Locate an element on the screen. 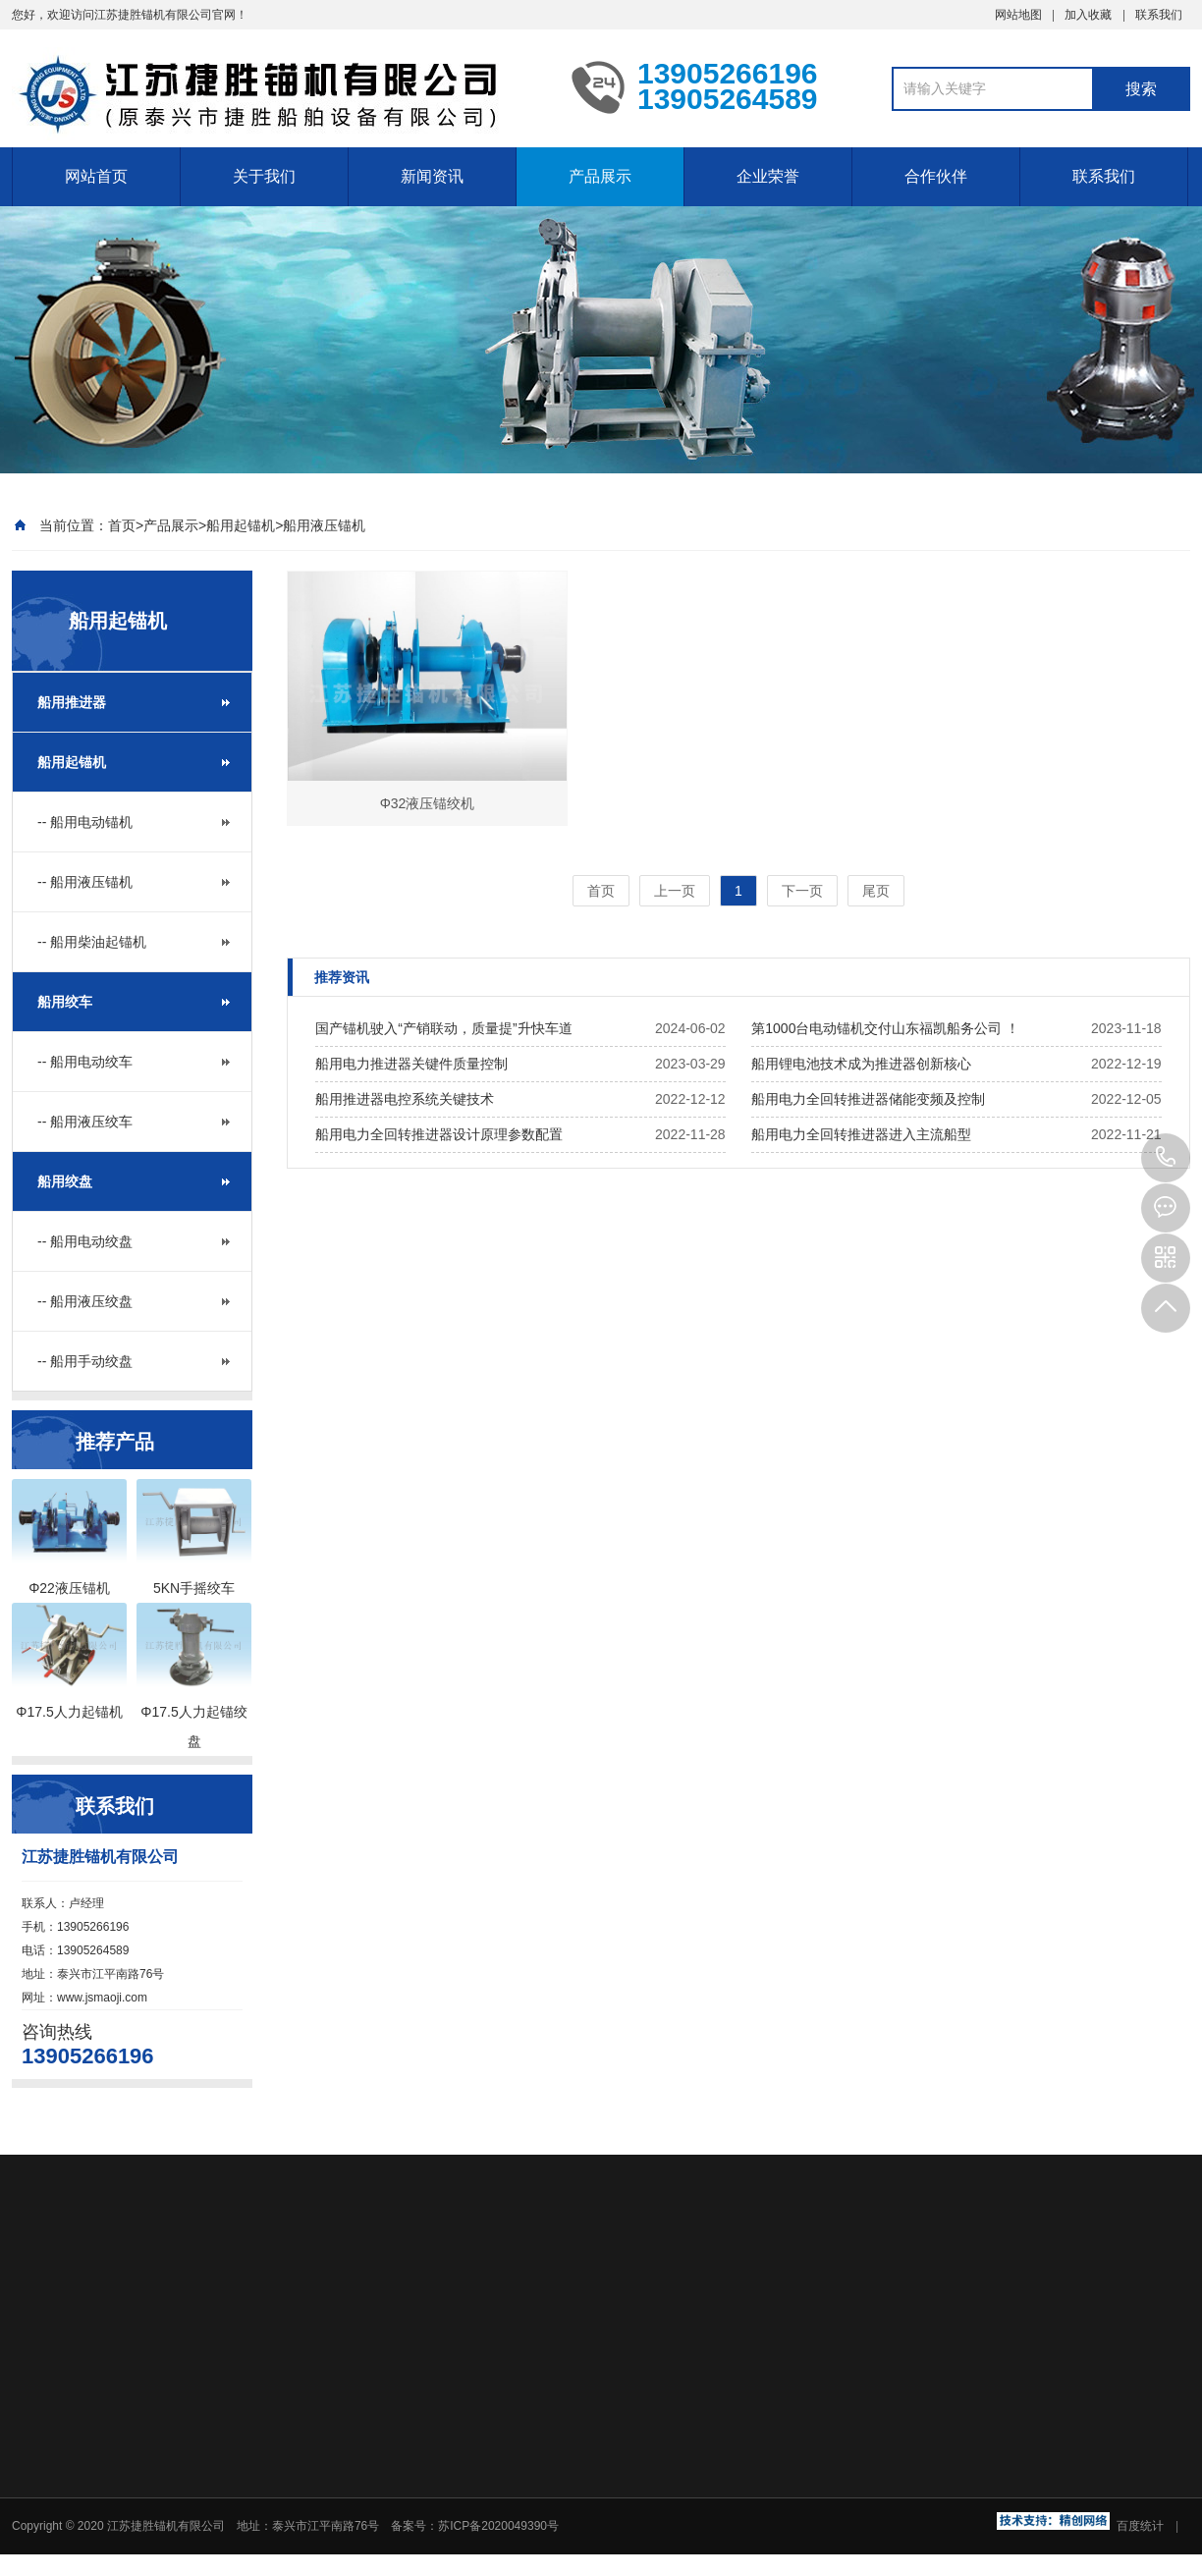  船用绞盘 is located at coordinates (64, 1181).